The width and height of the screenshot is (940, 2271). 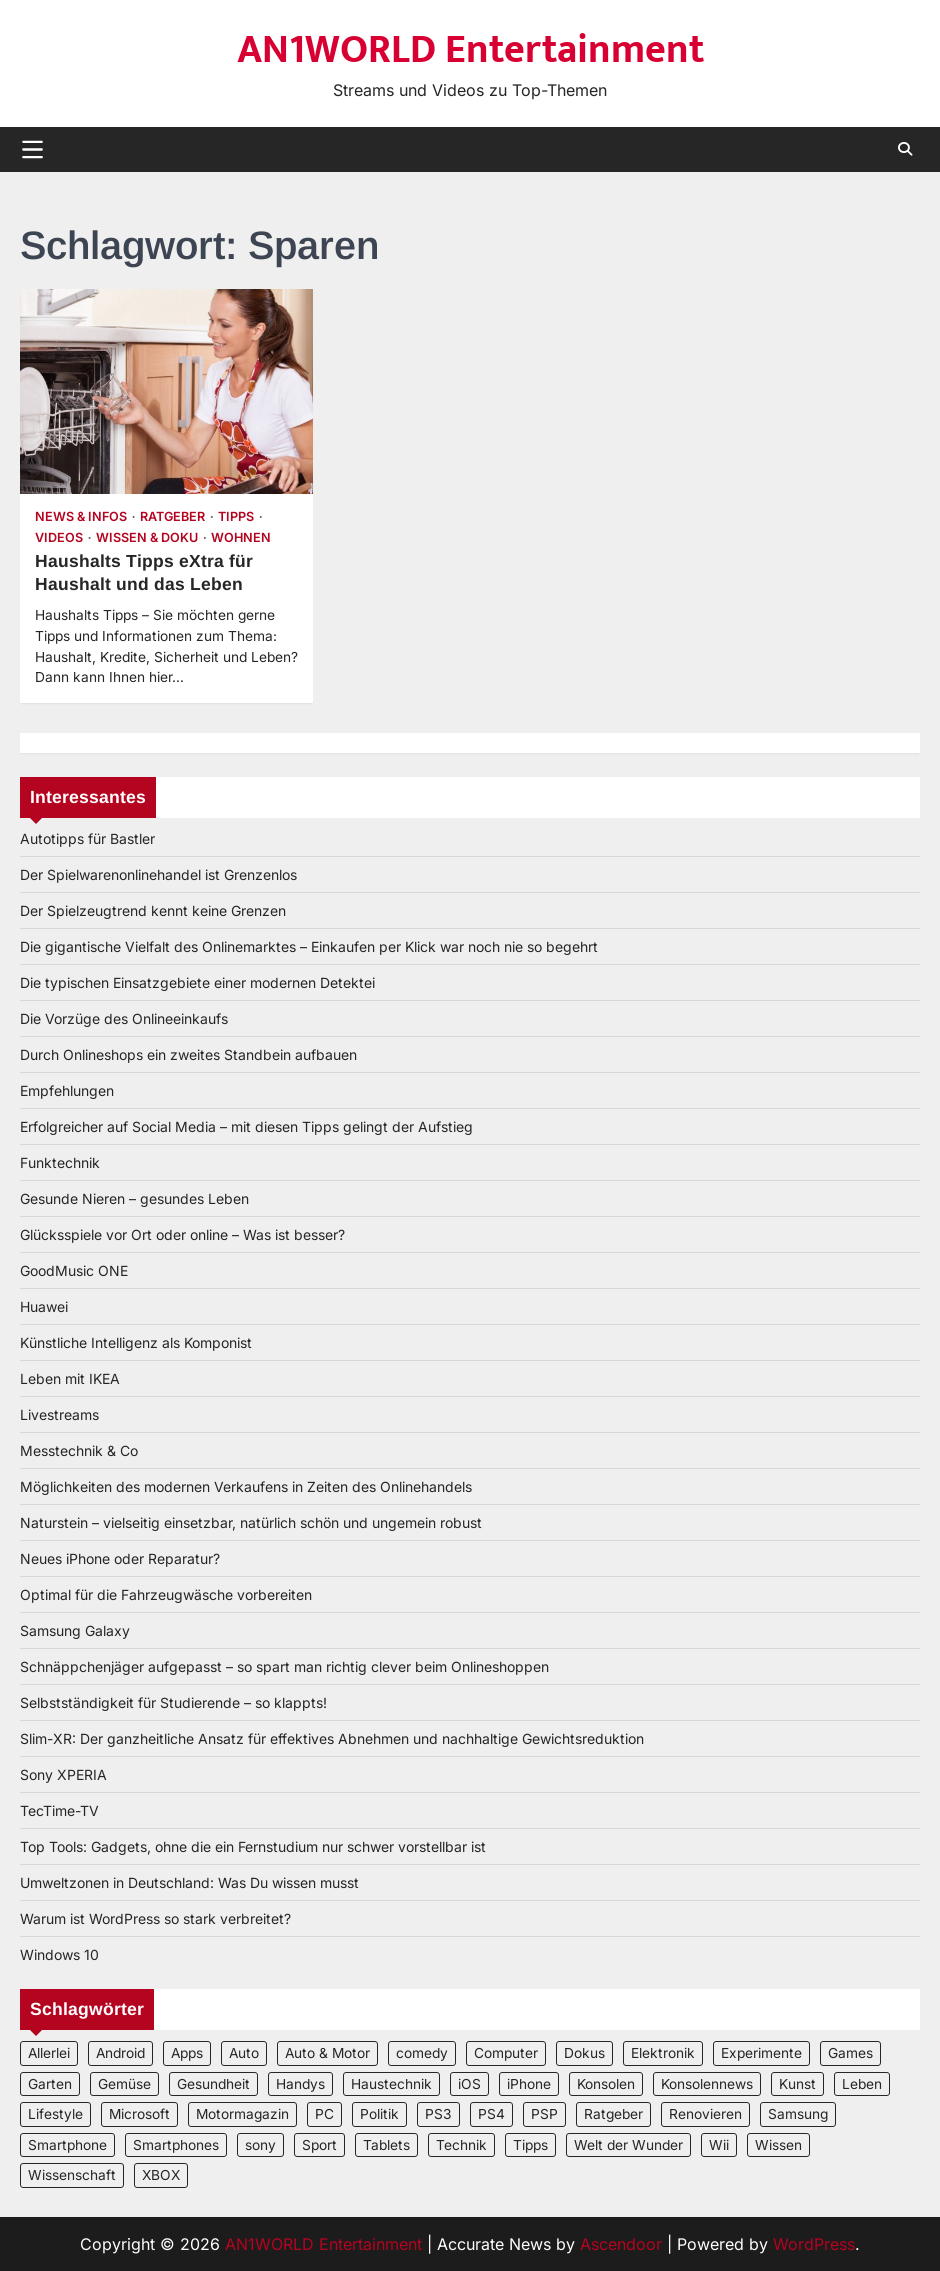 What do you see at coordinates (72, 2175) in the screenshot?
I see `Wissenschaft [Wissenschaft (8 Einträge)]` at bounding box center [72, 2175].